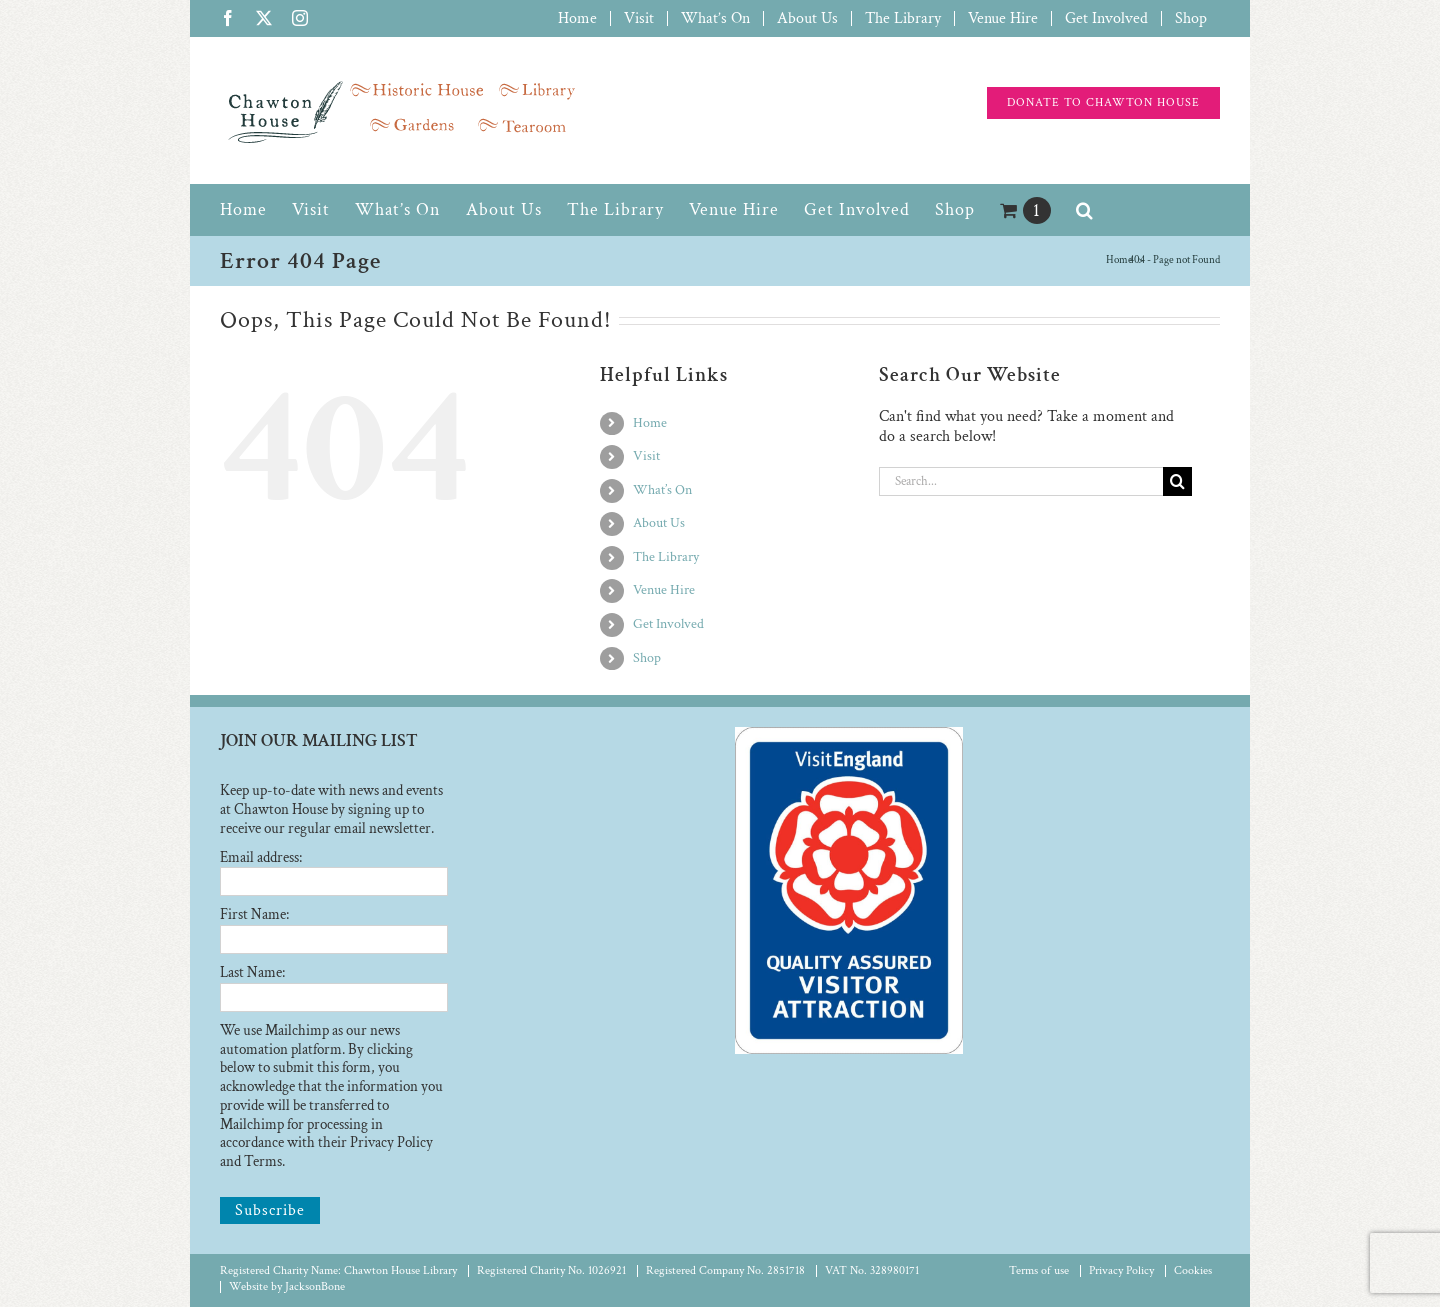 Image resolution: width=1440 pixels, height=1307 pixels. I want to click on What’s On, so click(662, 490).